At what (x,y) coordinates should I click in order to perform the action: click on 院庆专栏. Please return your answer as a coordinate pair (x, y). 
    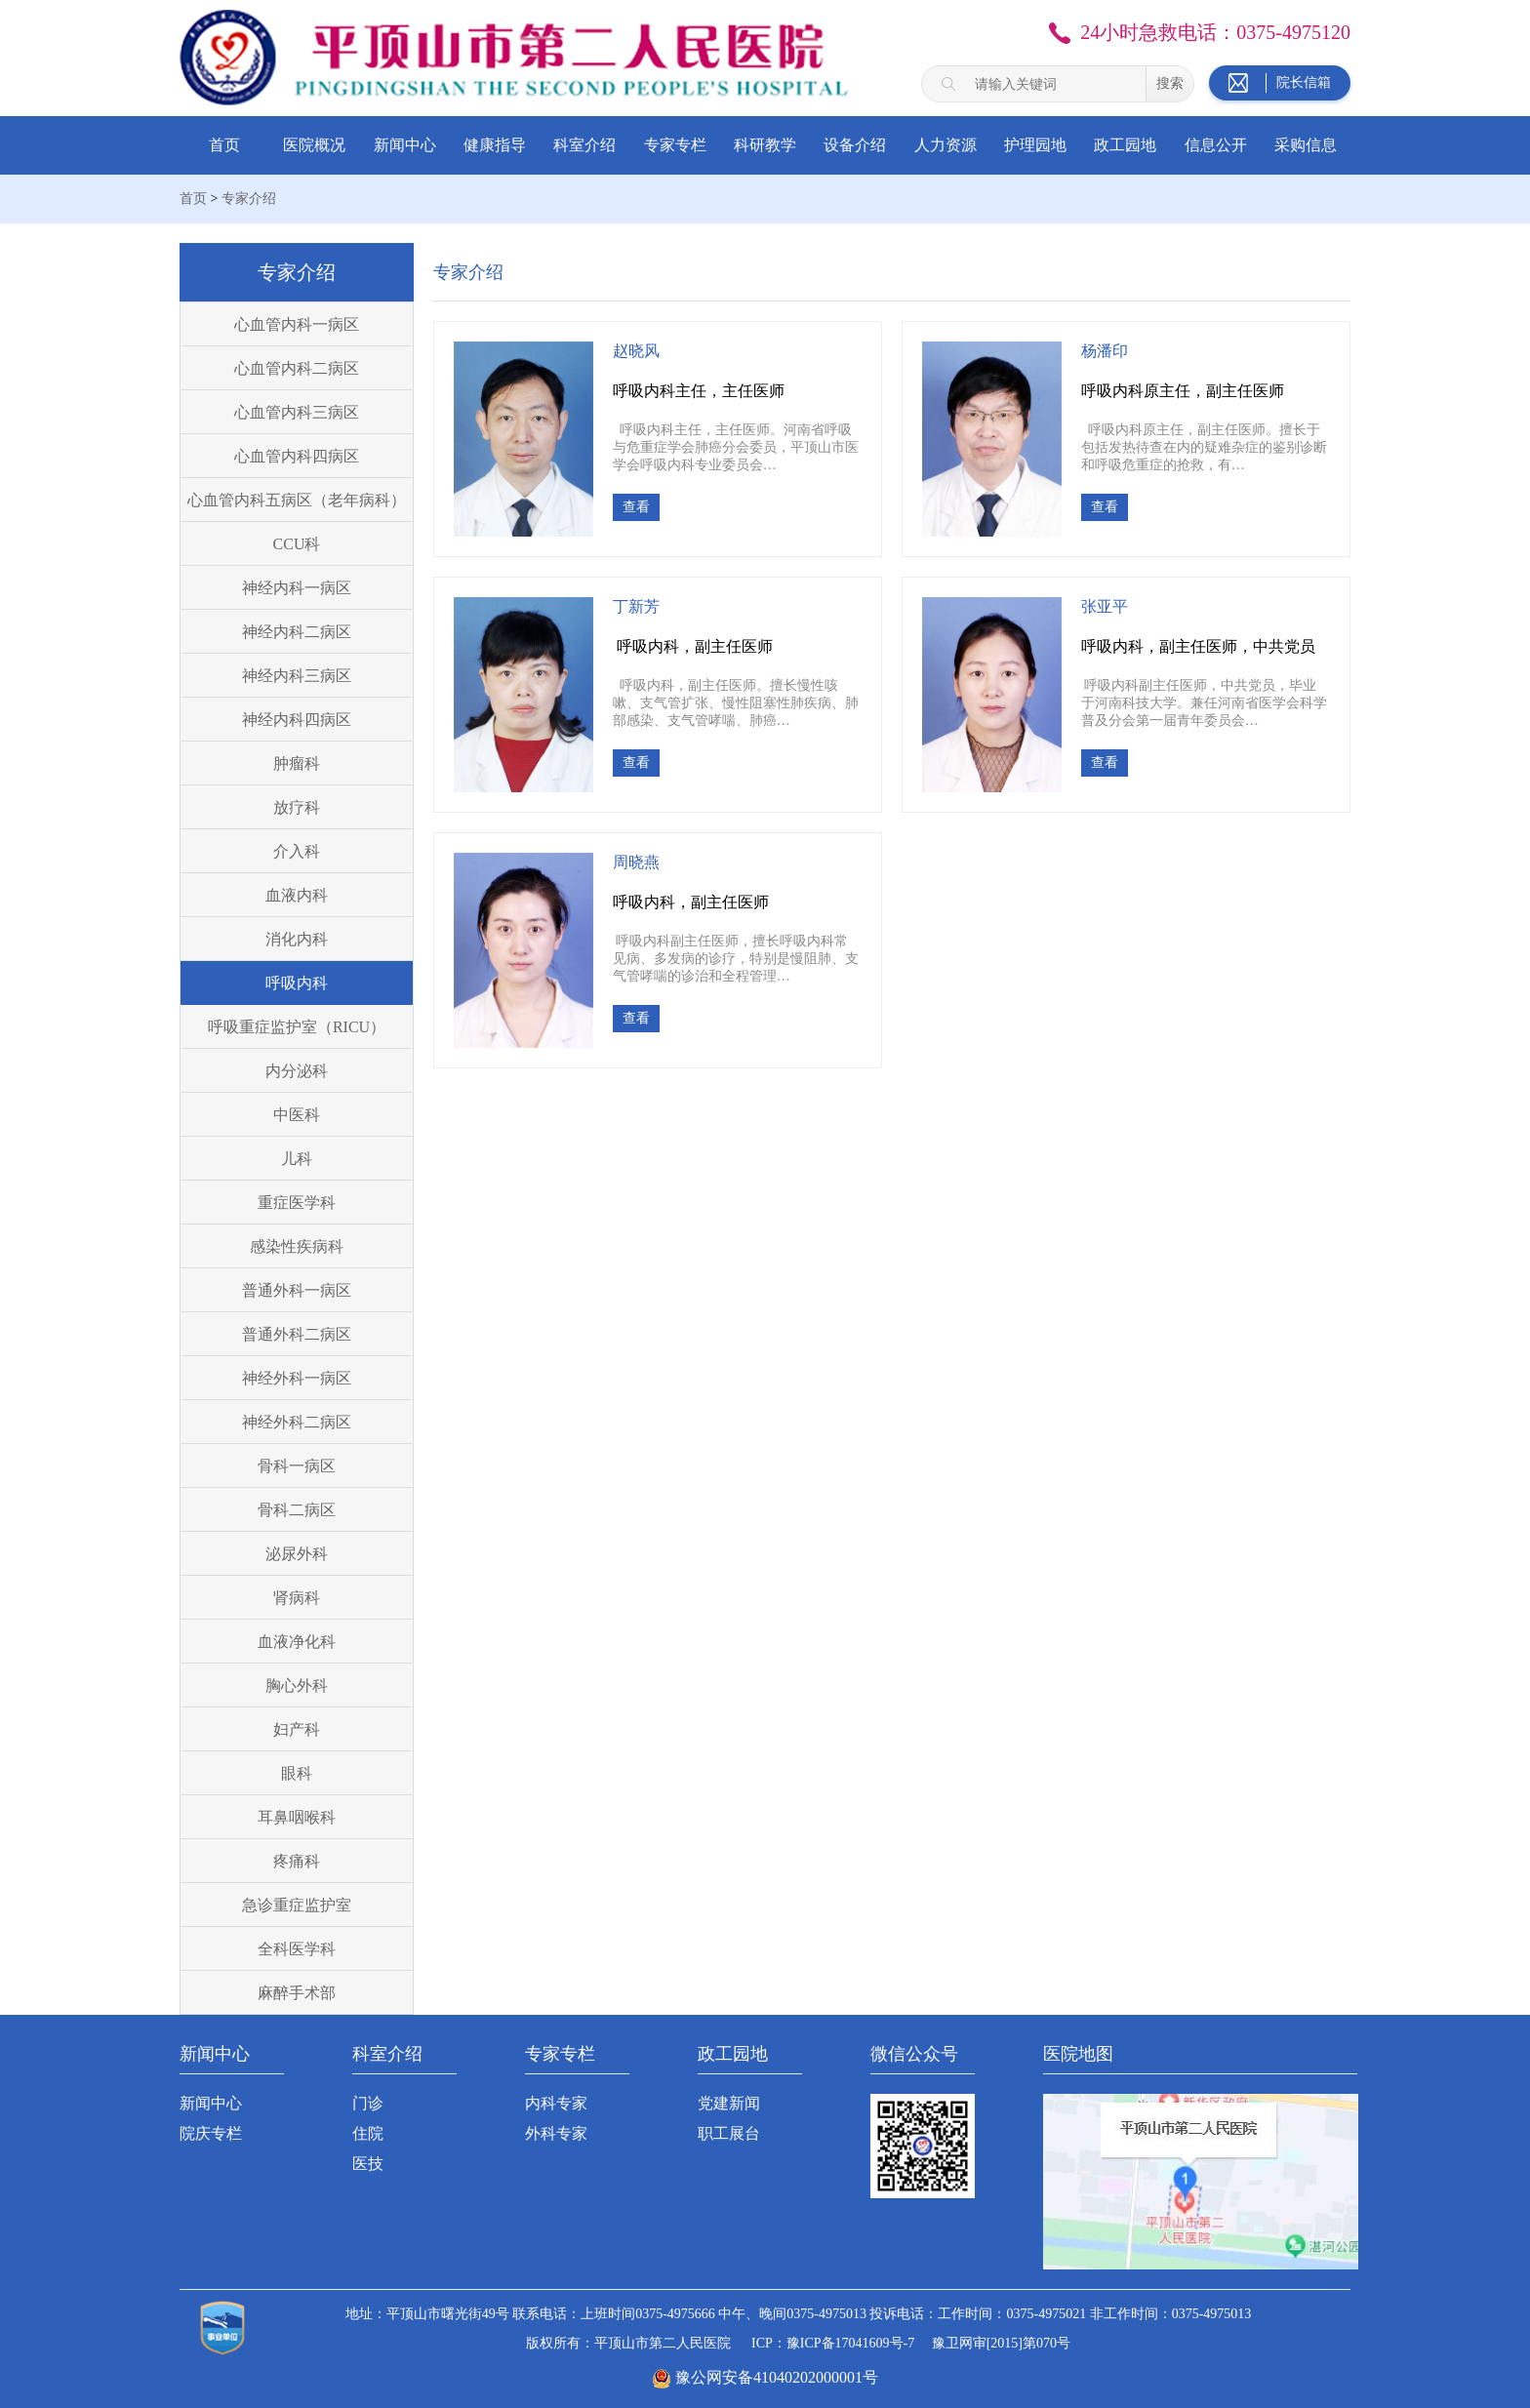
    Looking at the image, I should click on (211, 2133).